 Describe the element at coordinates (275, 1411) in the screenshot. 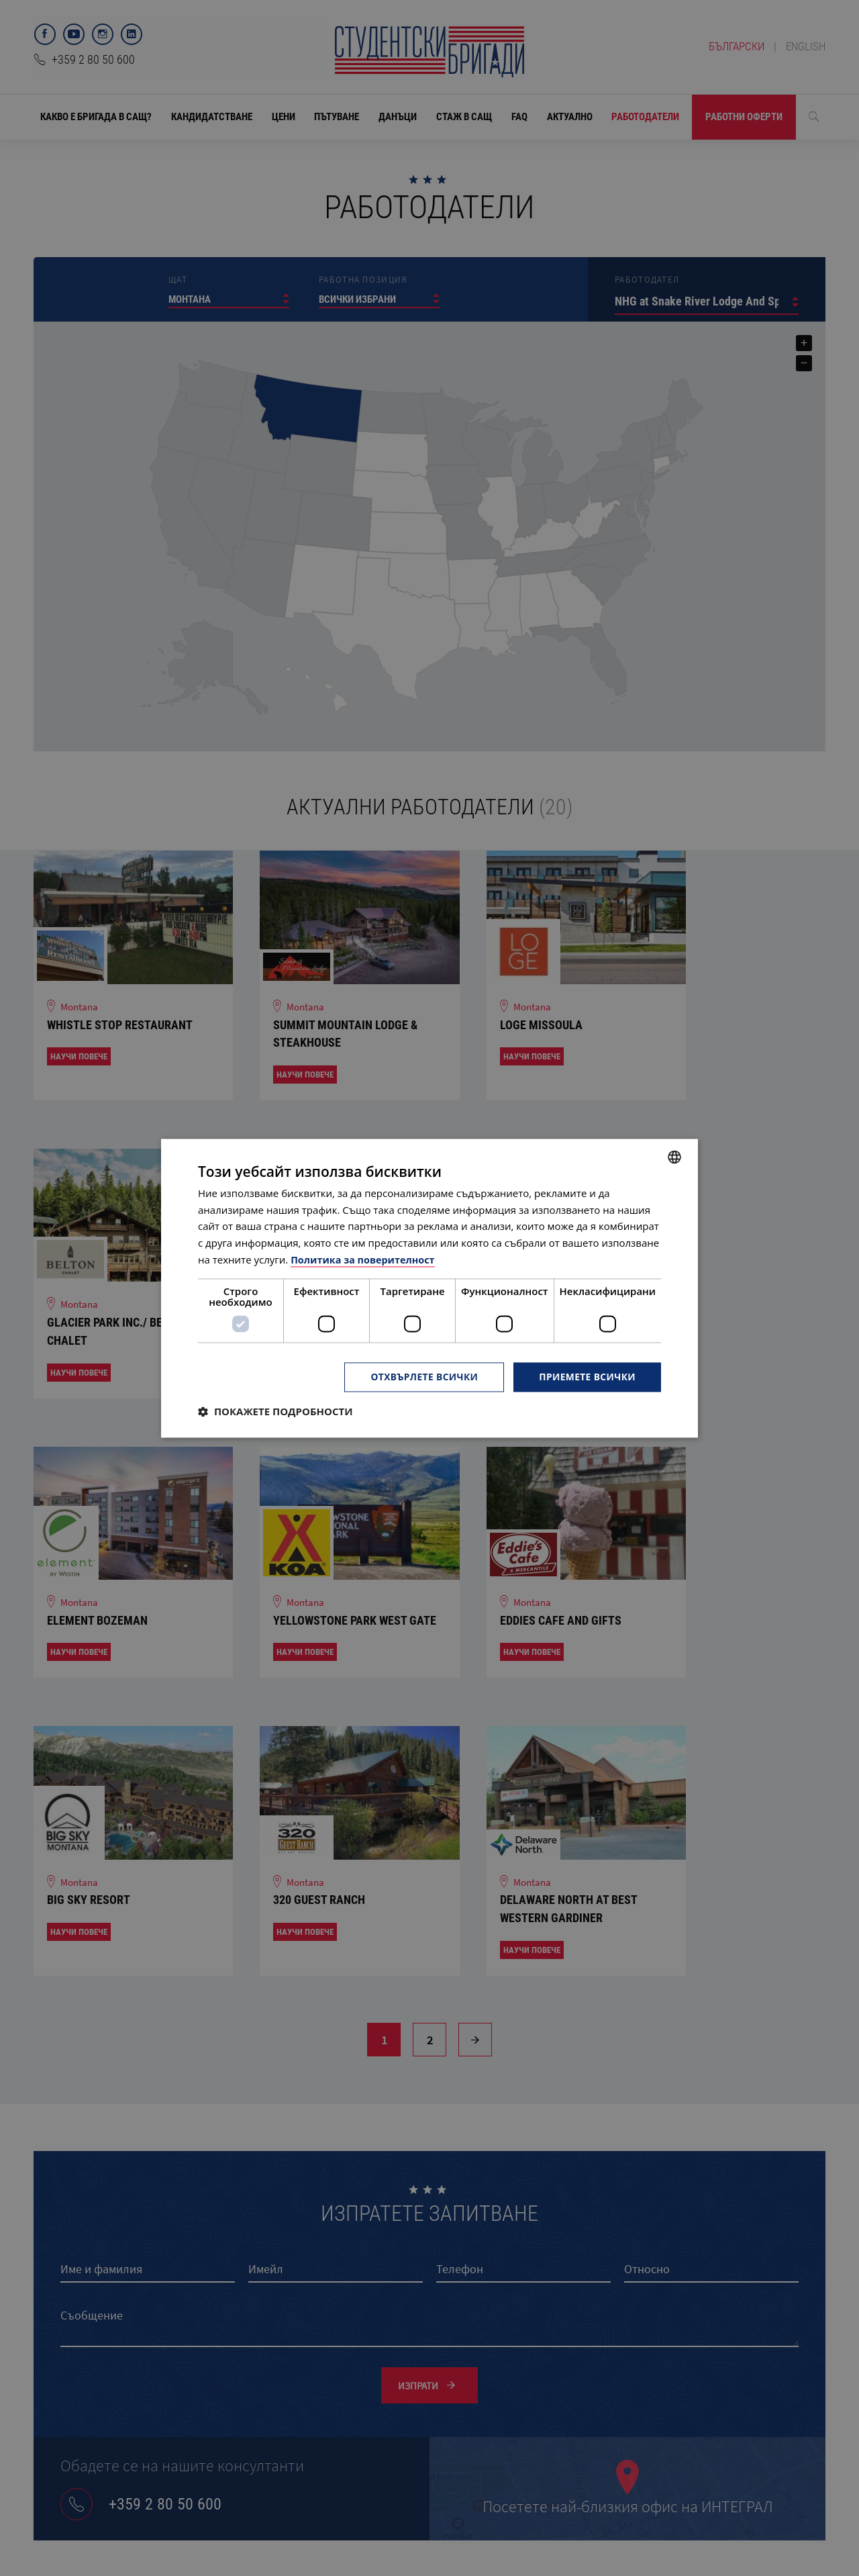

I see `[button]` at that location.